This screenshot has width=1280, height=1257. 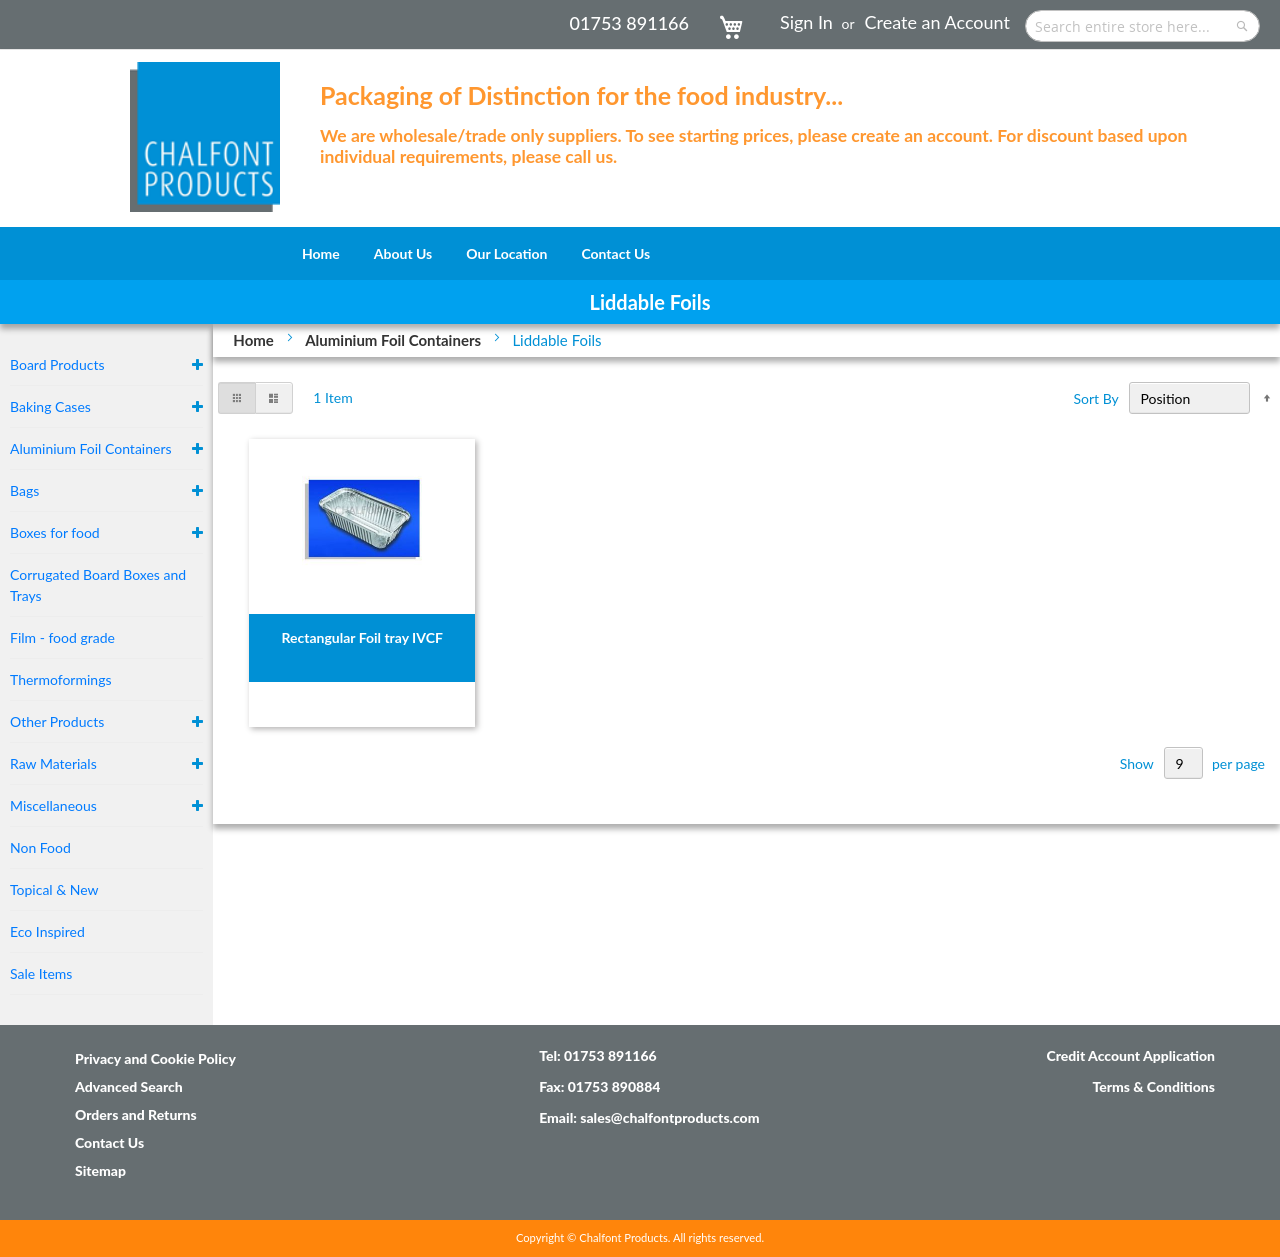 What do you see at coordinates (24, 490) in the screenshot?
I see `Bags` at bounding box center [24, 490].